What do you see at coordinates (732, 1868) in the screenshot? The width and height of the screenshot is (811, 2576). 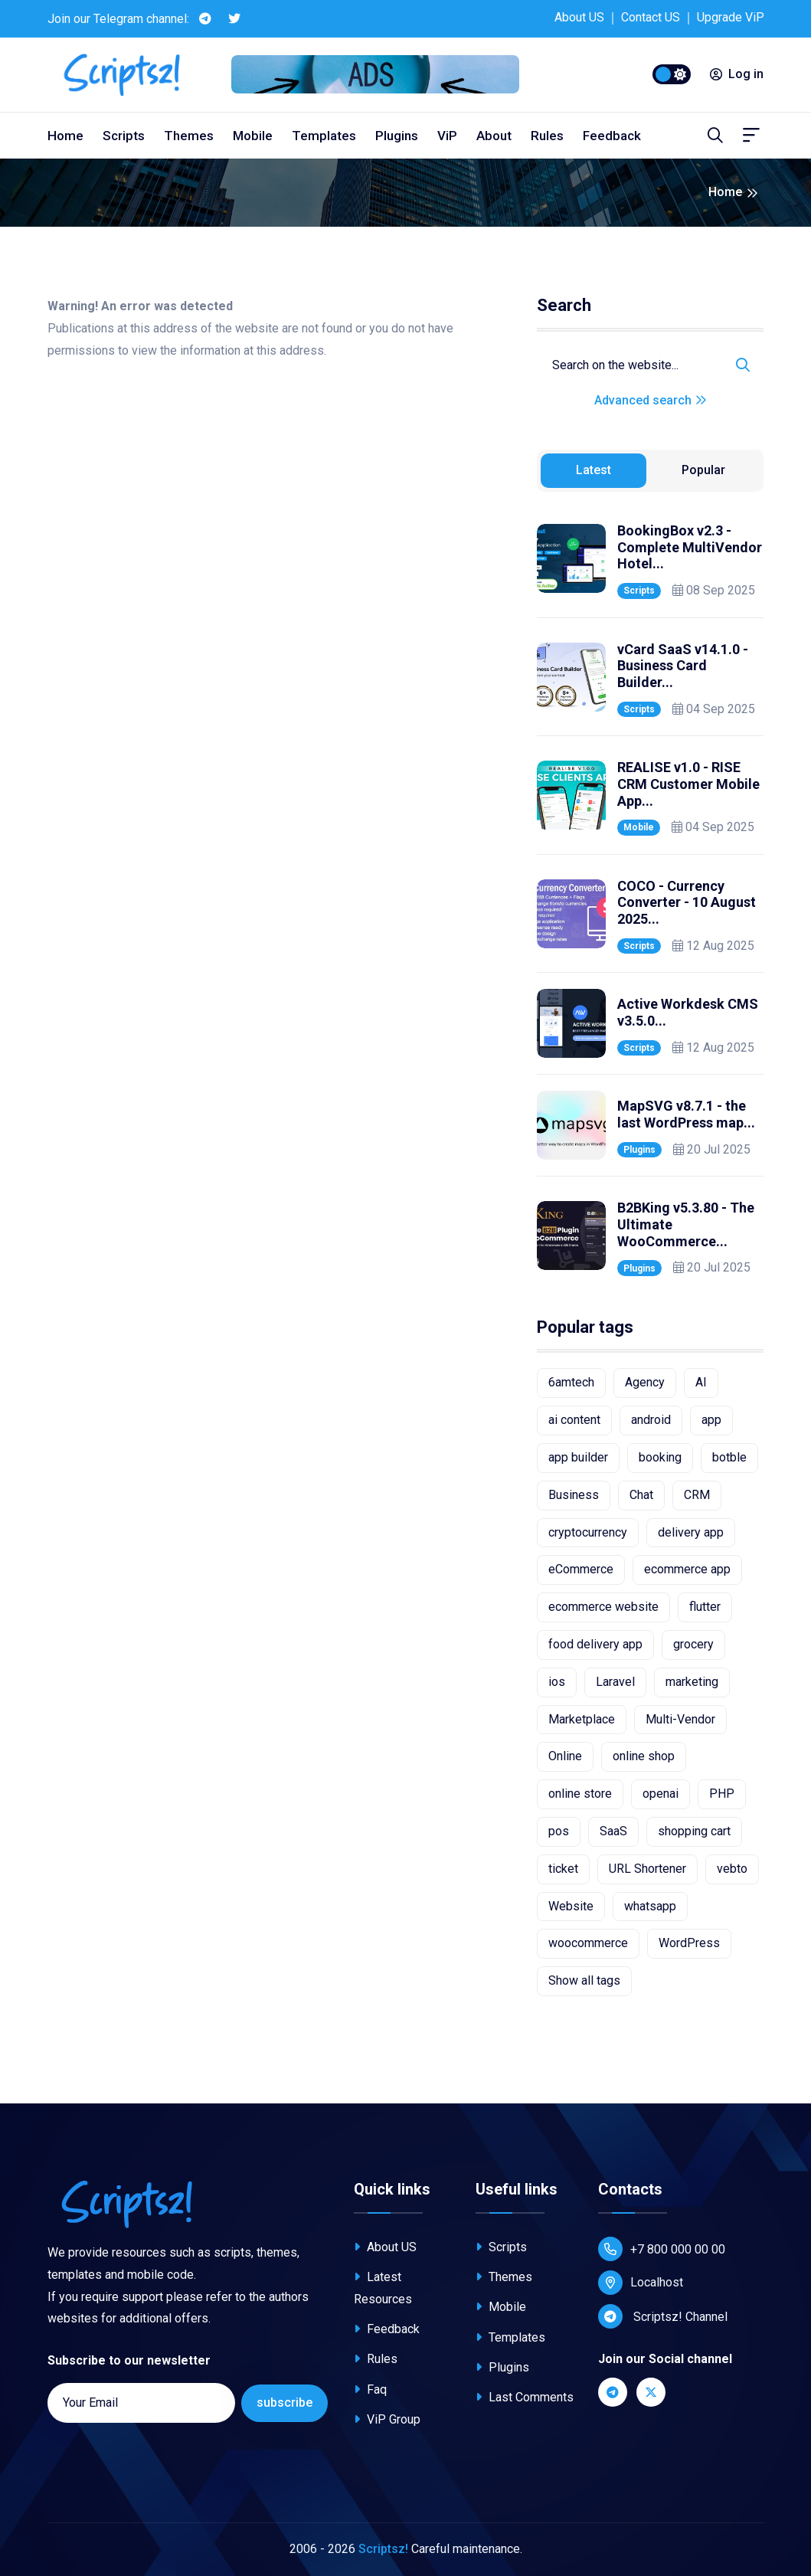 I see `vebto` at bounding box center [732, 1868].